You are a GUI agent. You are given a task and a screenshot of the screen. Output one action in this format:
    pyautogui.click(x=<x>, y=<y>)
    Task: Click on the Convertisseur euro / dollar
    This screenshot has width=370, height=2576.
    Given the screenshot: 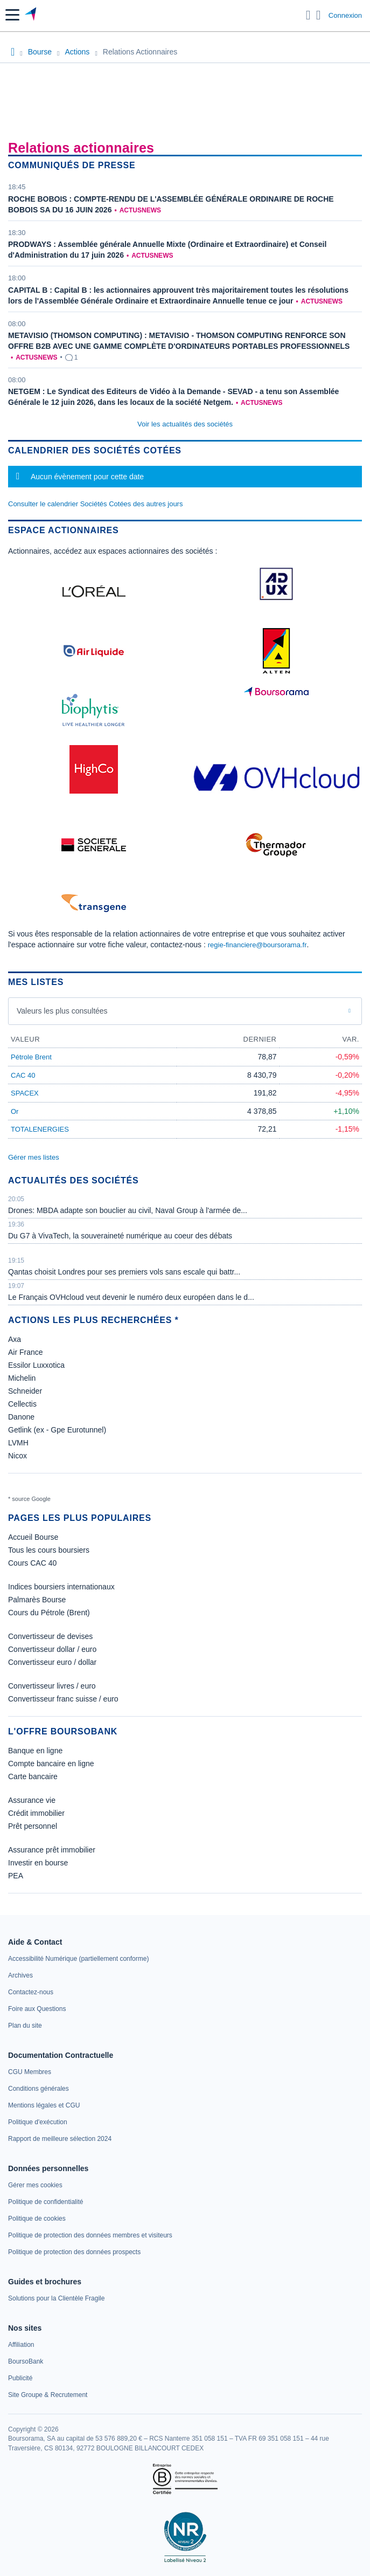 What is the action you would take?
    pyautogui.click(x=52, y=1662)
    